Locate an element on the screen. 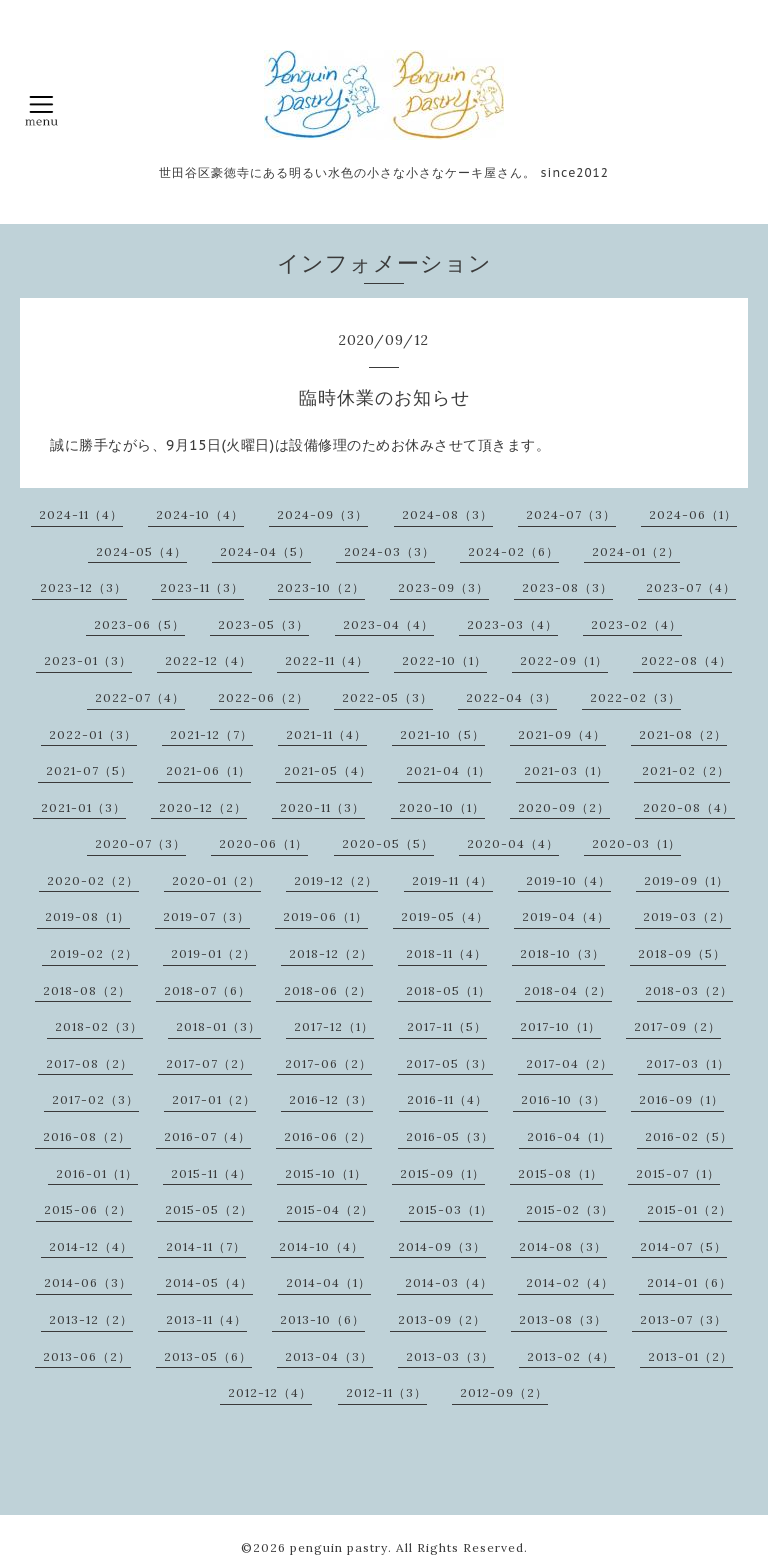 The image size is (768, 1568). 2019-12（2） is located at coordinates (336, 880).